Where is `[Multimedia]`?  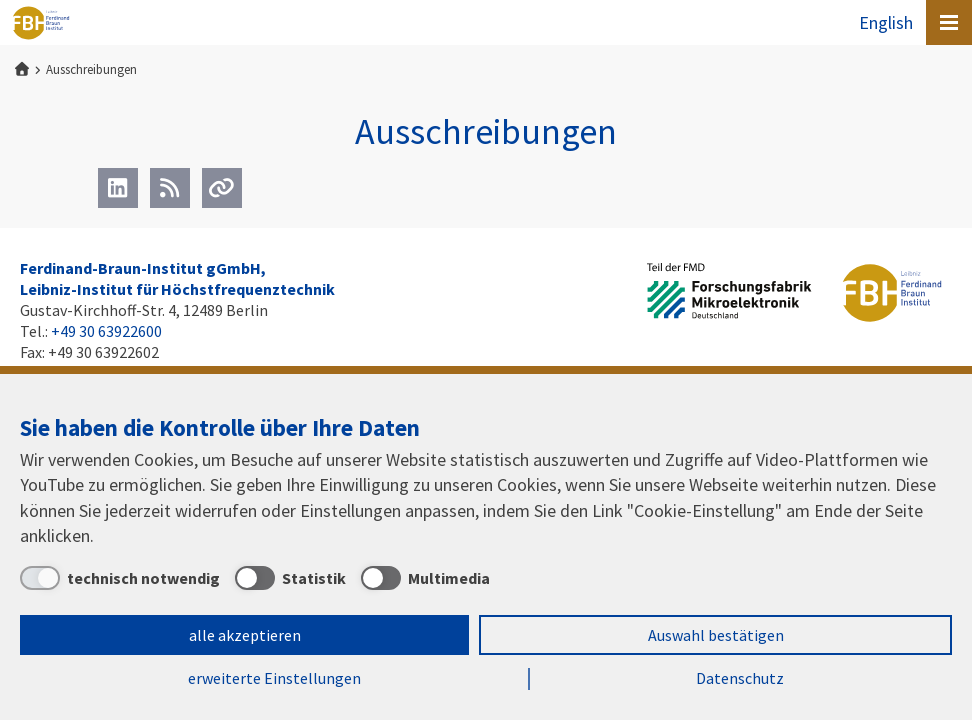
[Multimedia] is located at coordinates (425, 578).